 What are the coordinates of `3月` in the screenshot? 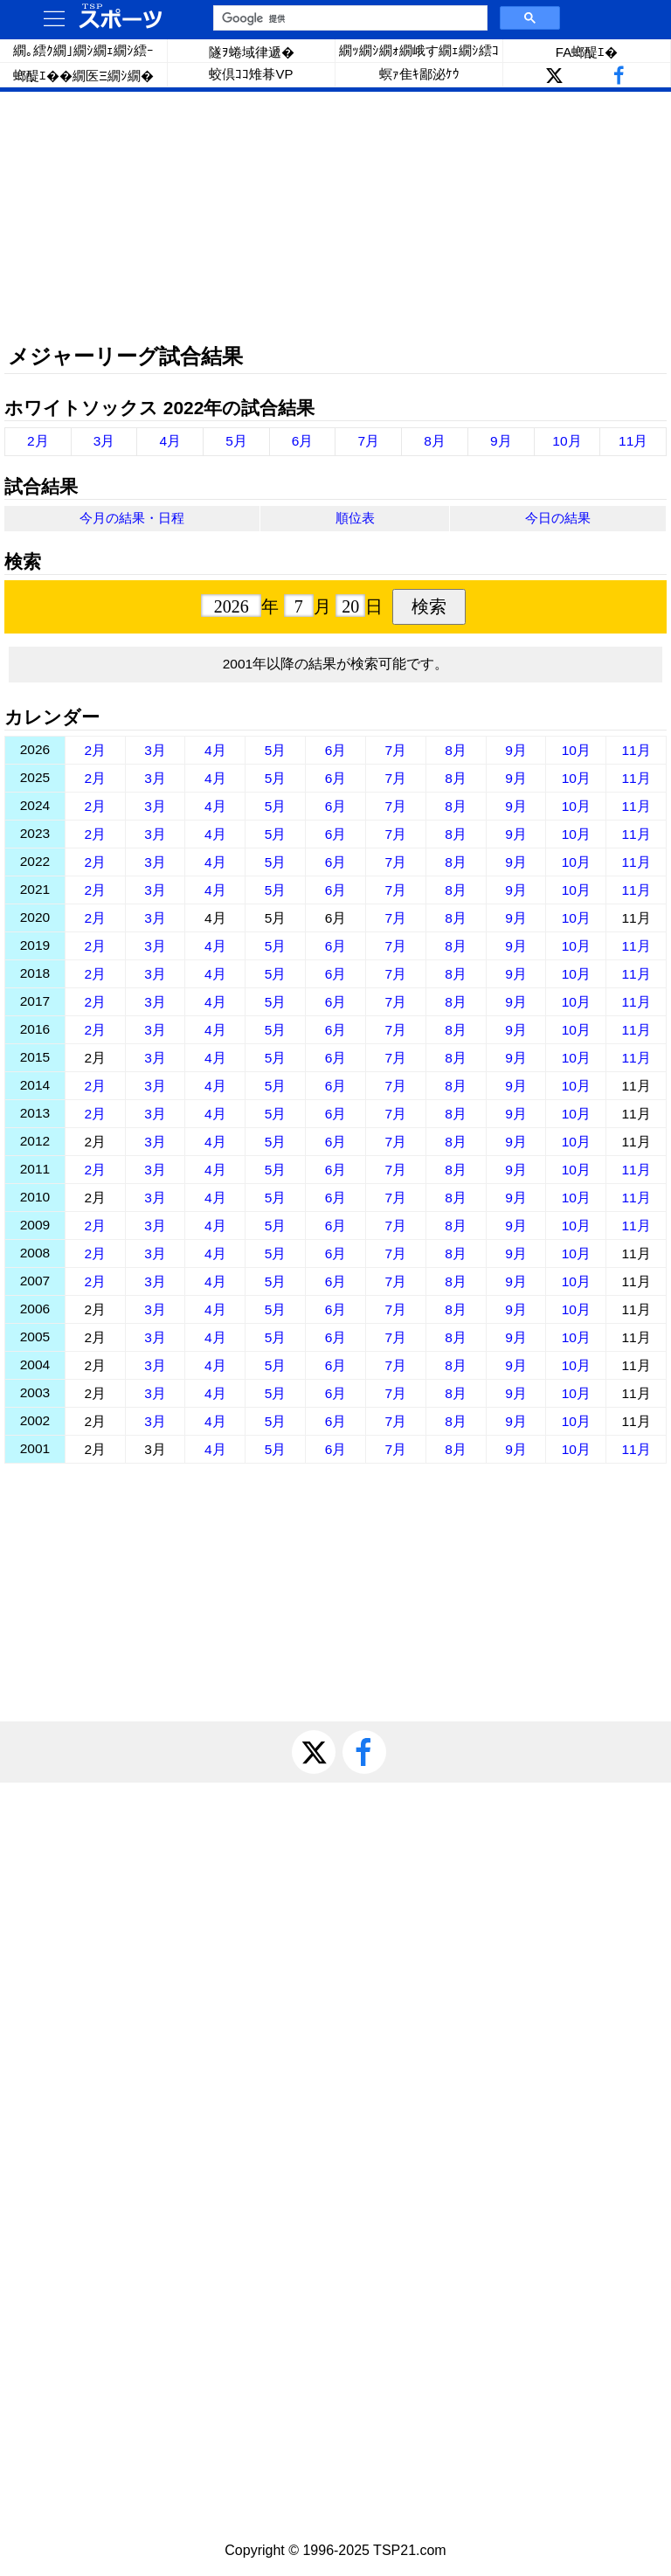 It's located at (104, 440).